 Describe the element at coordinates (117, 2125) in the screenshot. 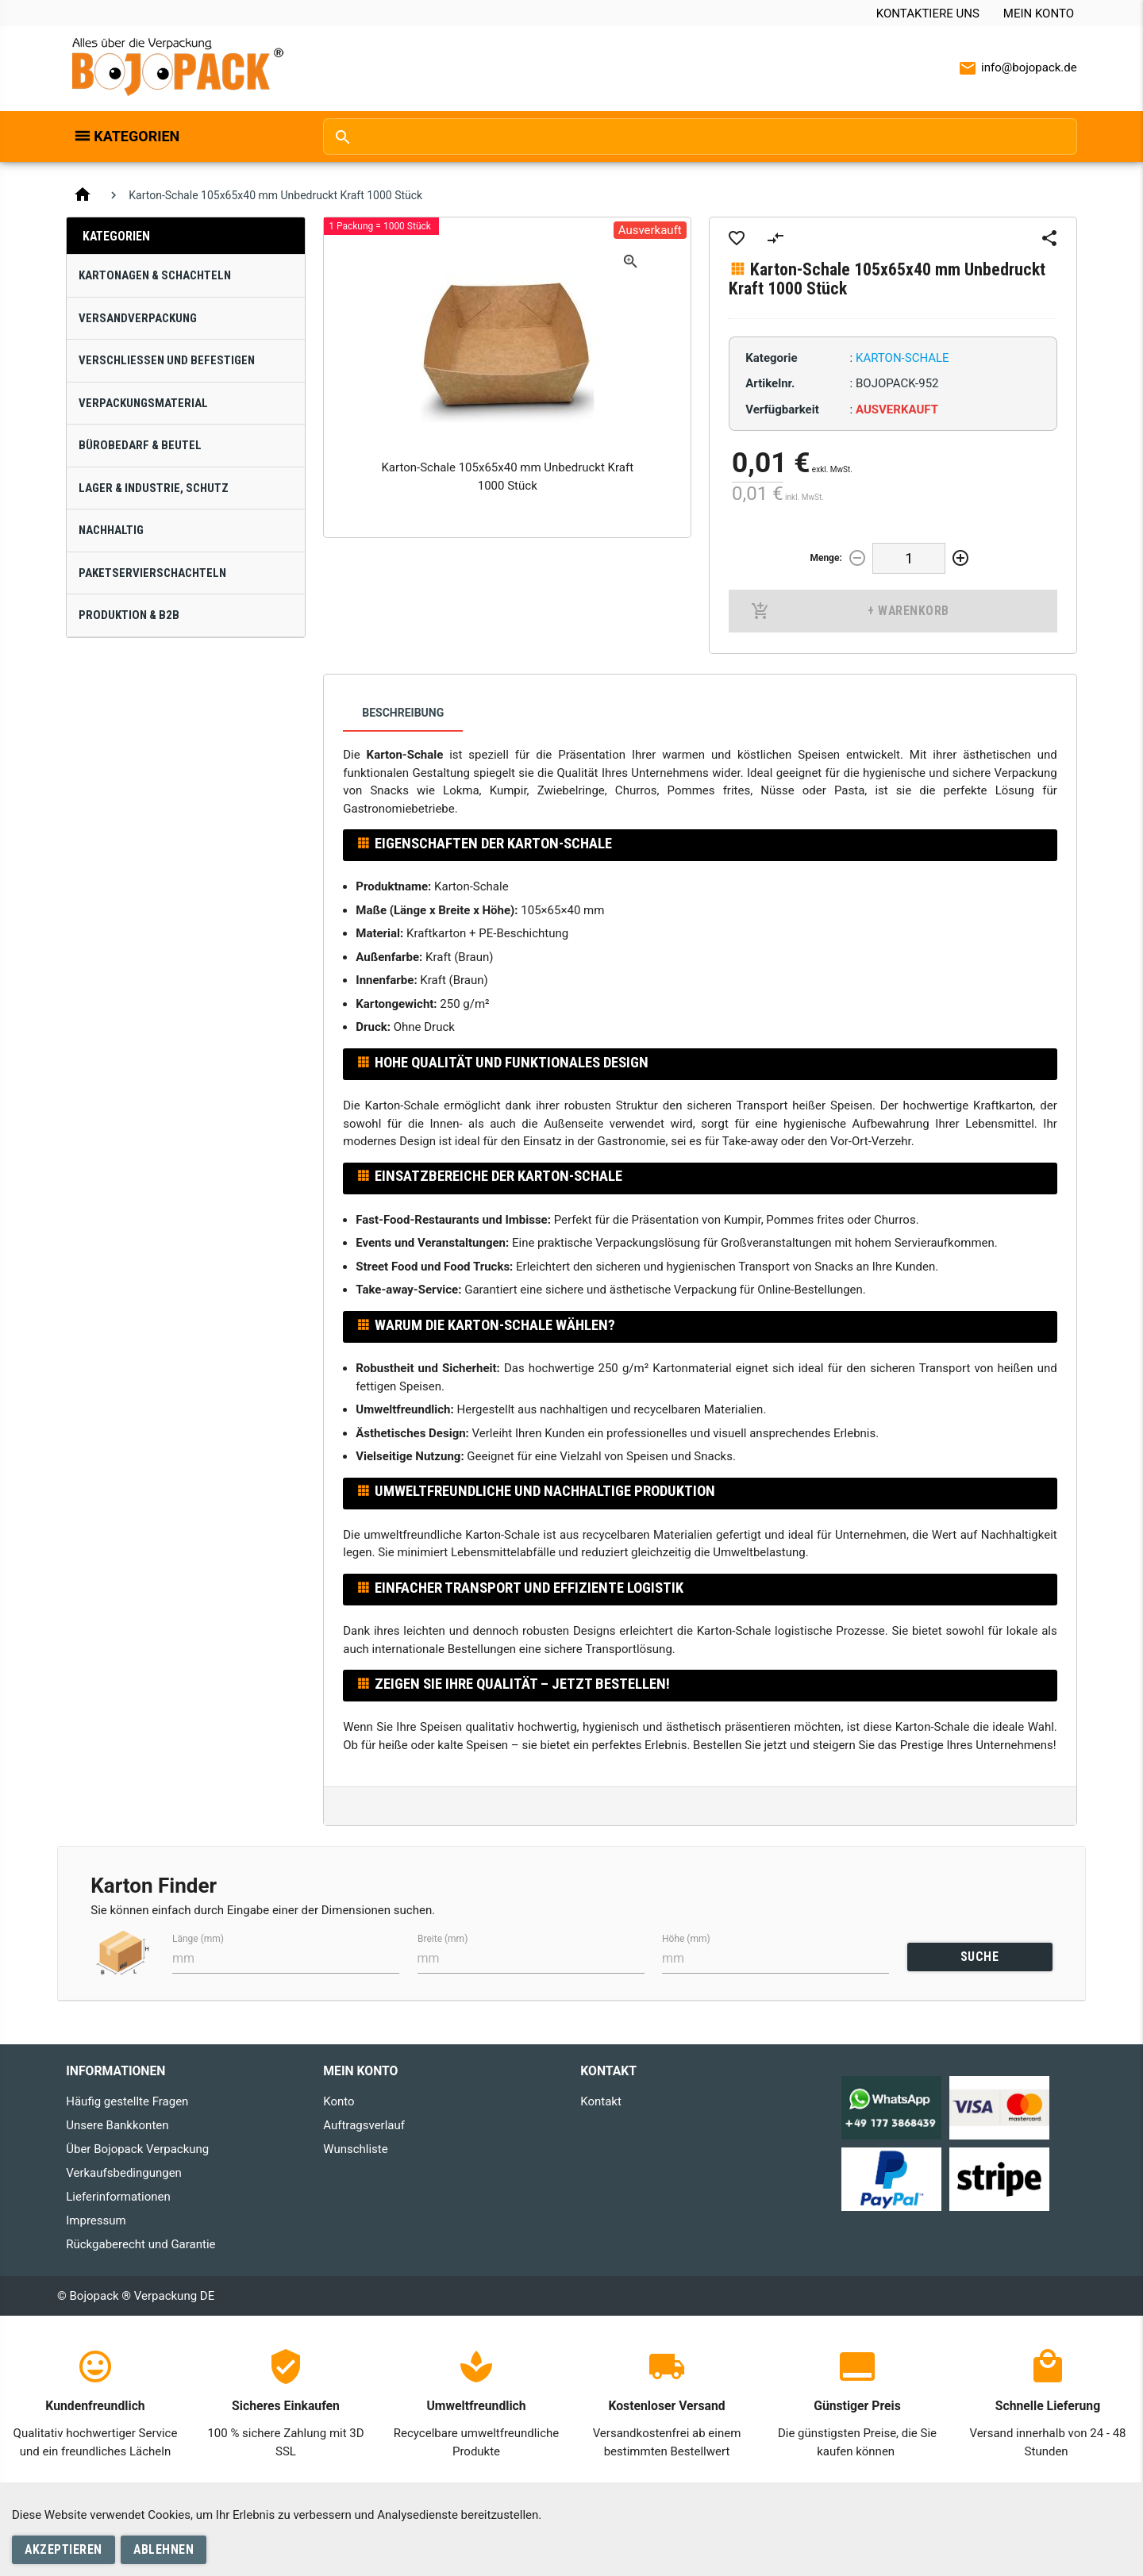

I see `Unsere Bankkonten` at that location.